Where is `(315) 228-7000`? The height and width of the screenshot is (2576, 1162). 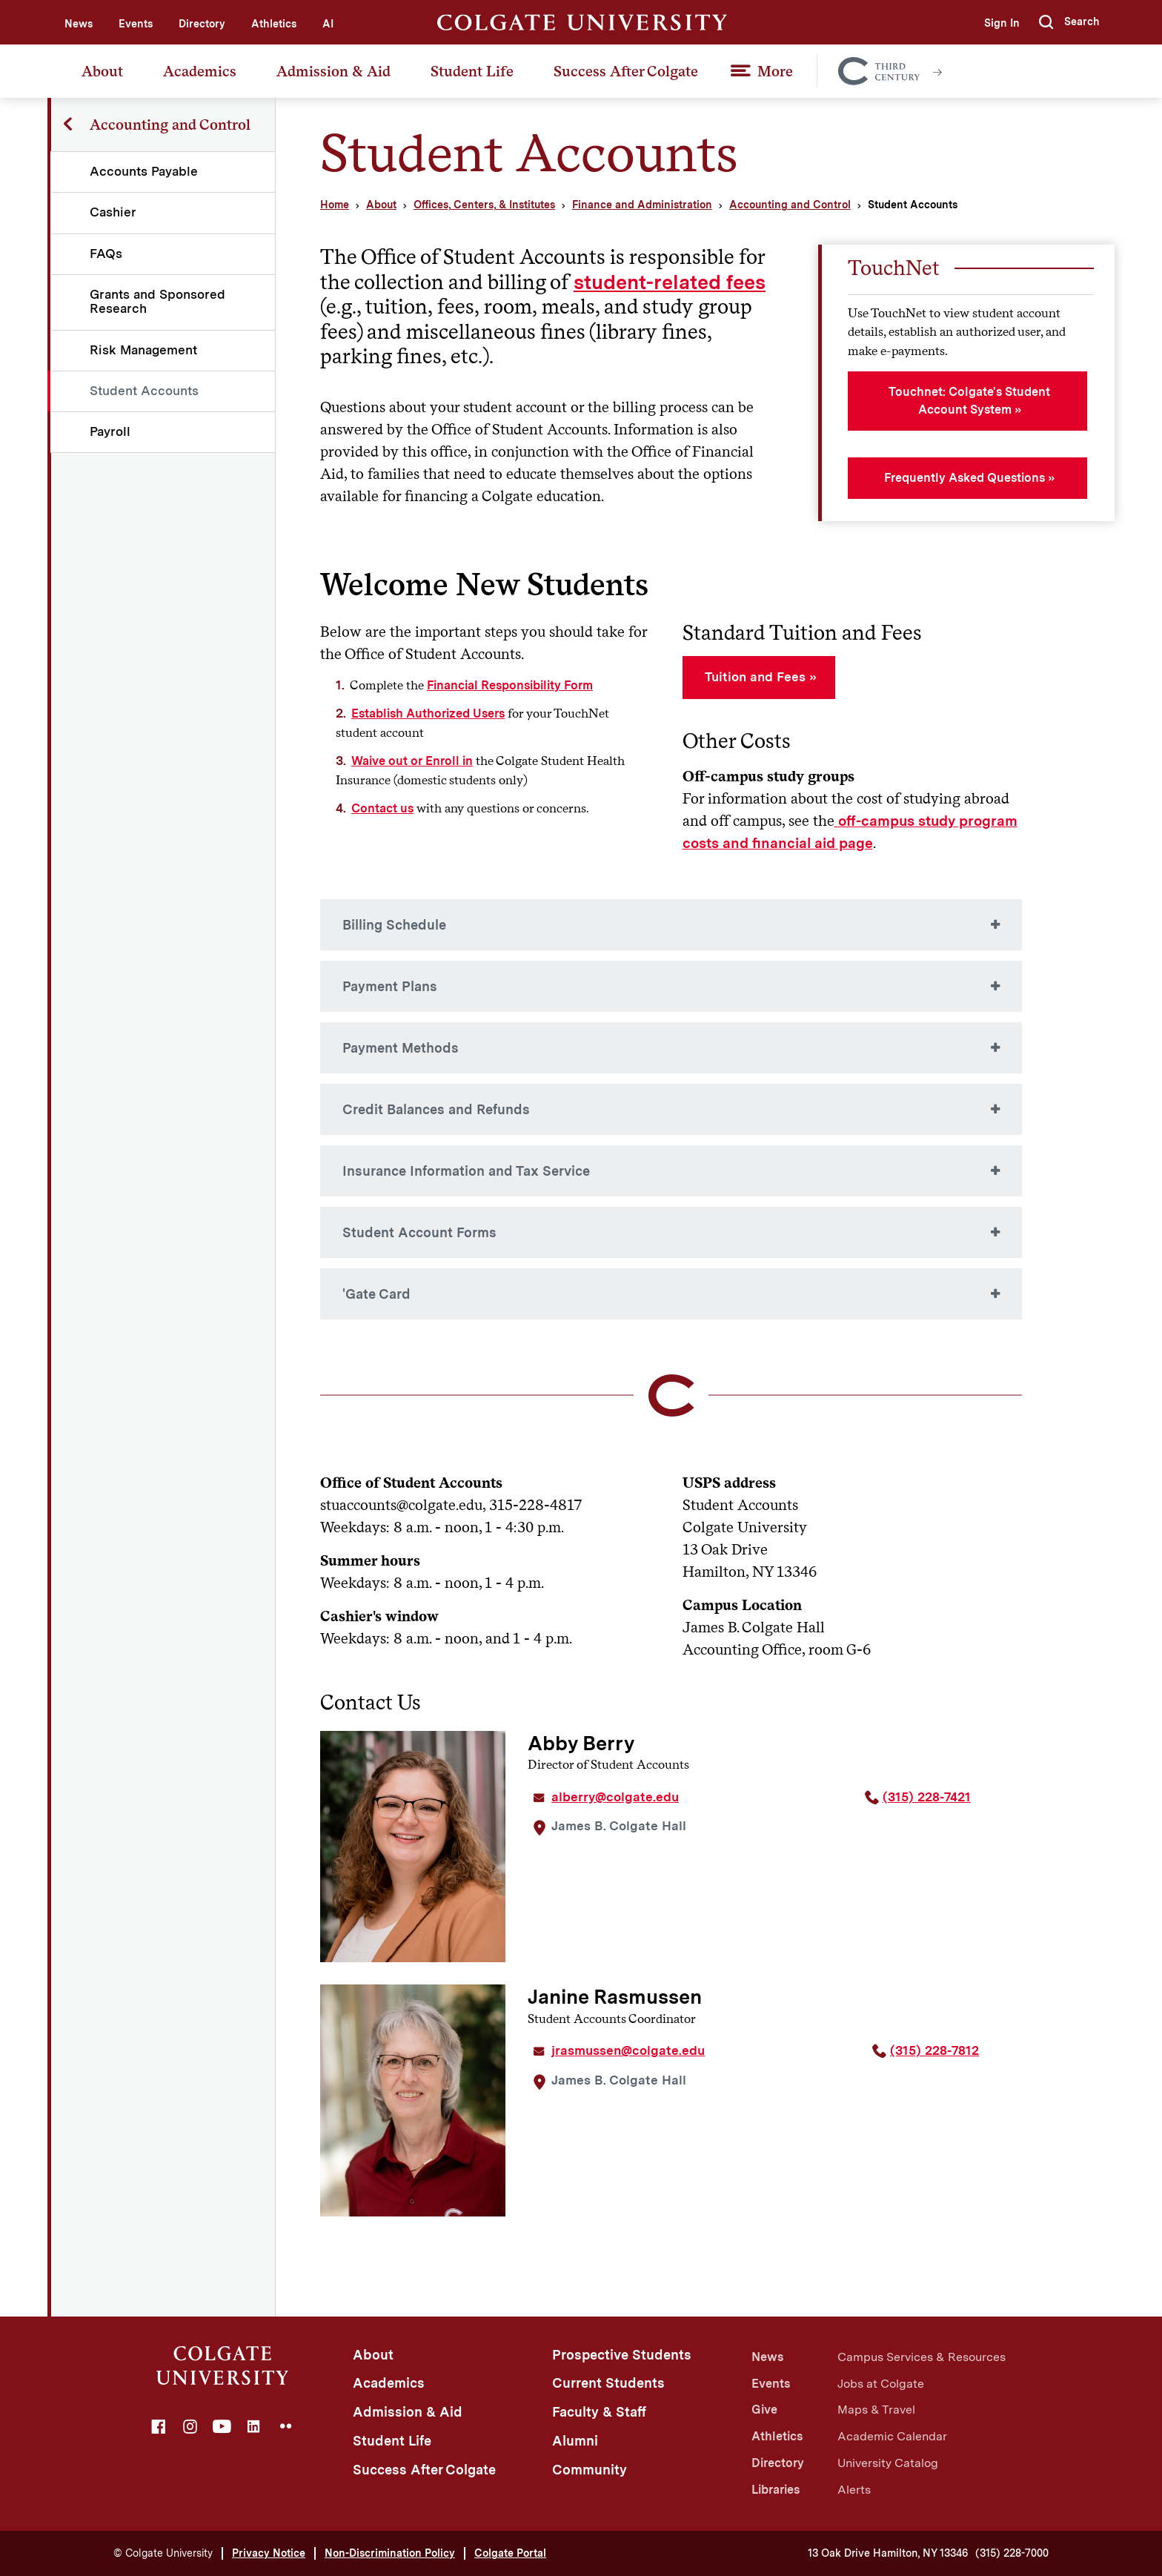
(315) 228-7000 is located at coordinates (1012, 2553).